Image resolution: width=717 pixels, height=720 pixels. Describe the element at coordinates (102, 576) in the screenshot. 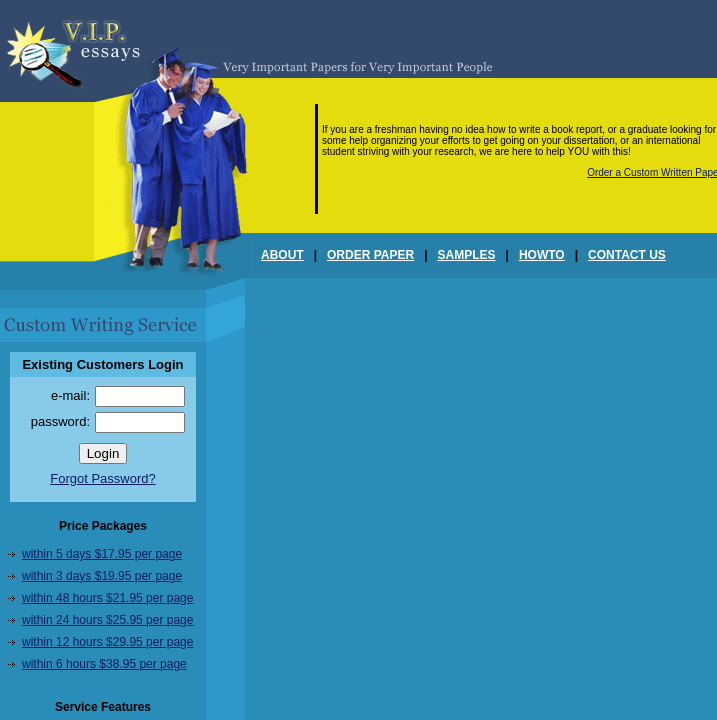

I see `within 3 days $19.95 per page` at that location.